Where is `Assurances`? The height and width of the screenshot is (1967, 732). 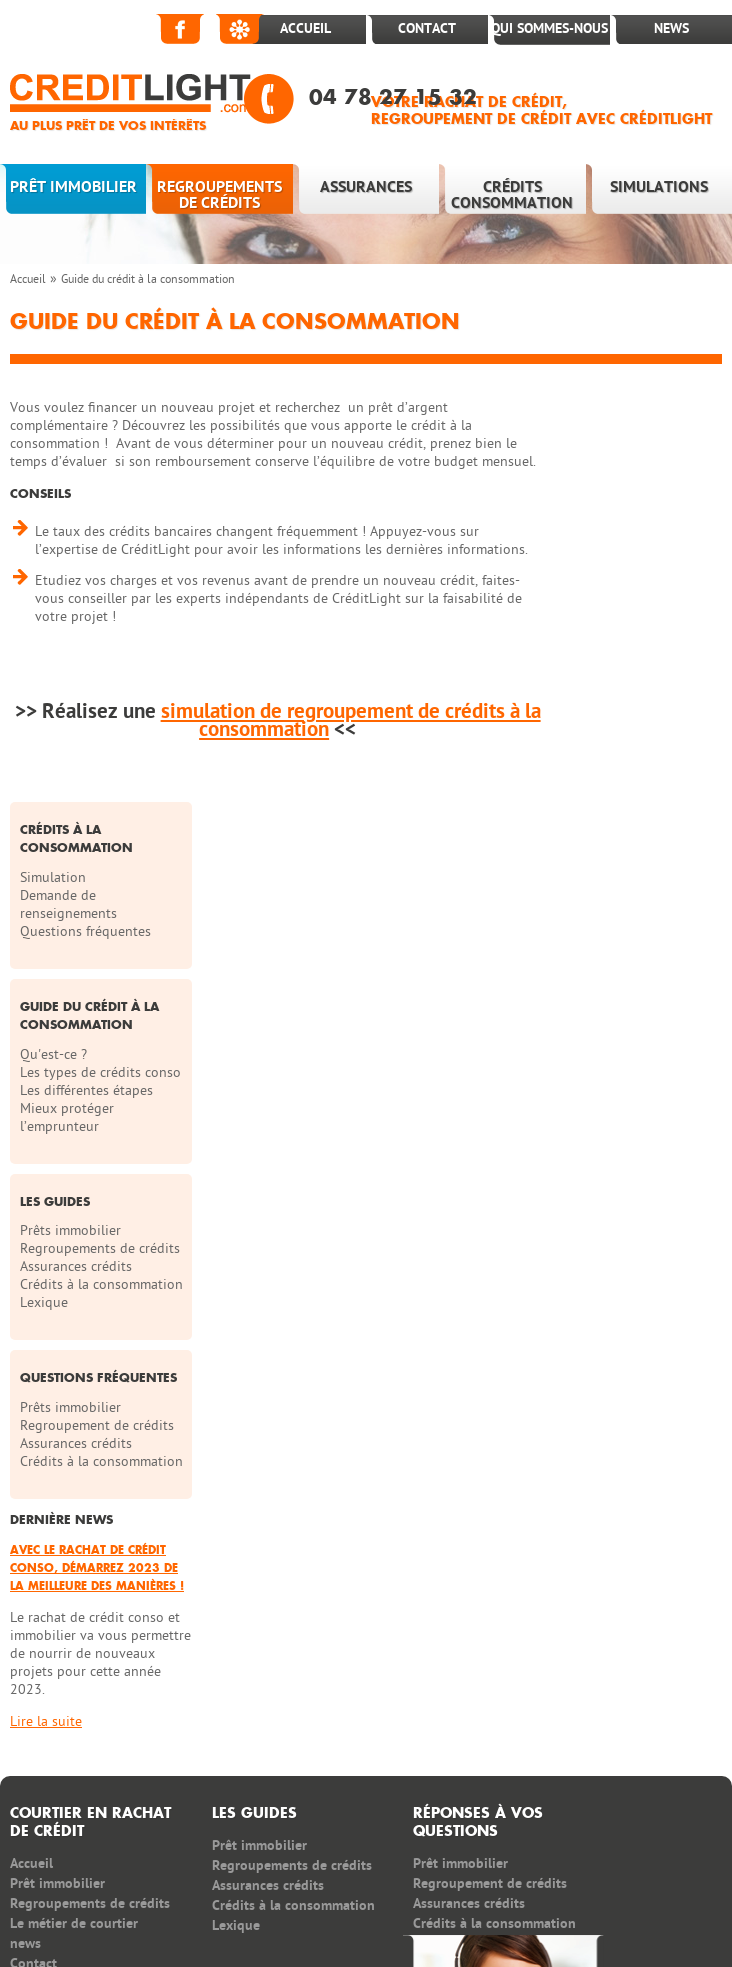 Assurances is located at coordinates (366, 187).